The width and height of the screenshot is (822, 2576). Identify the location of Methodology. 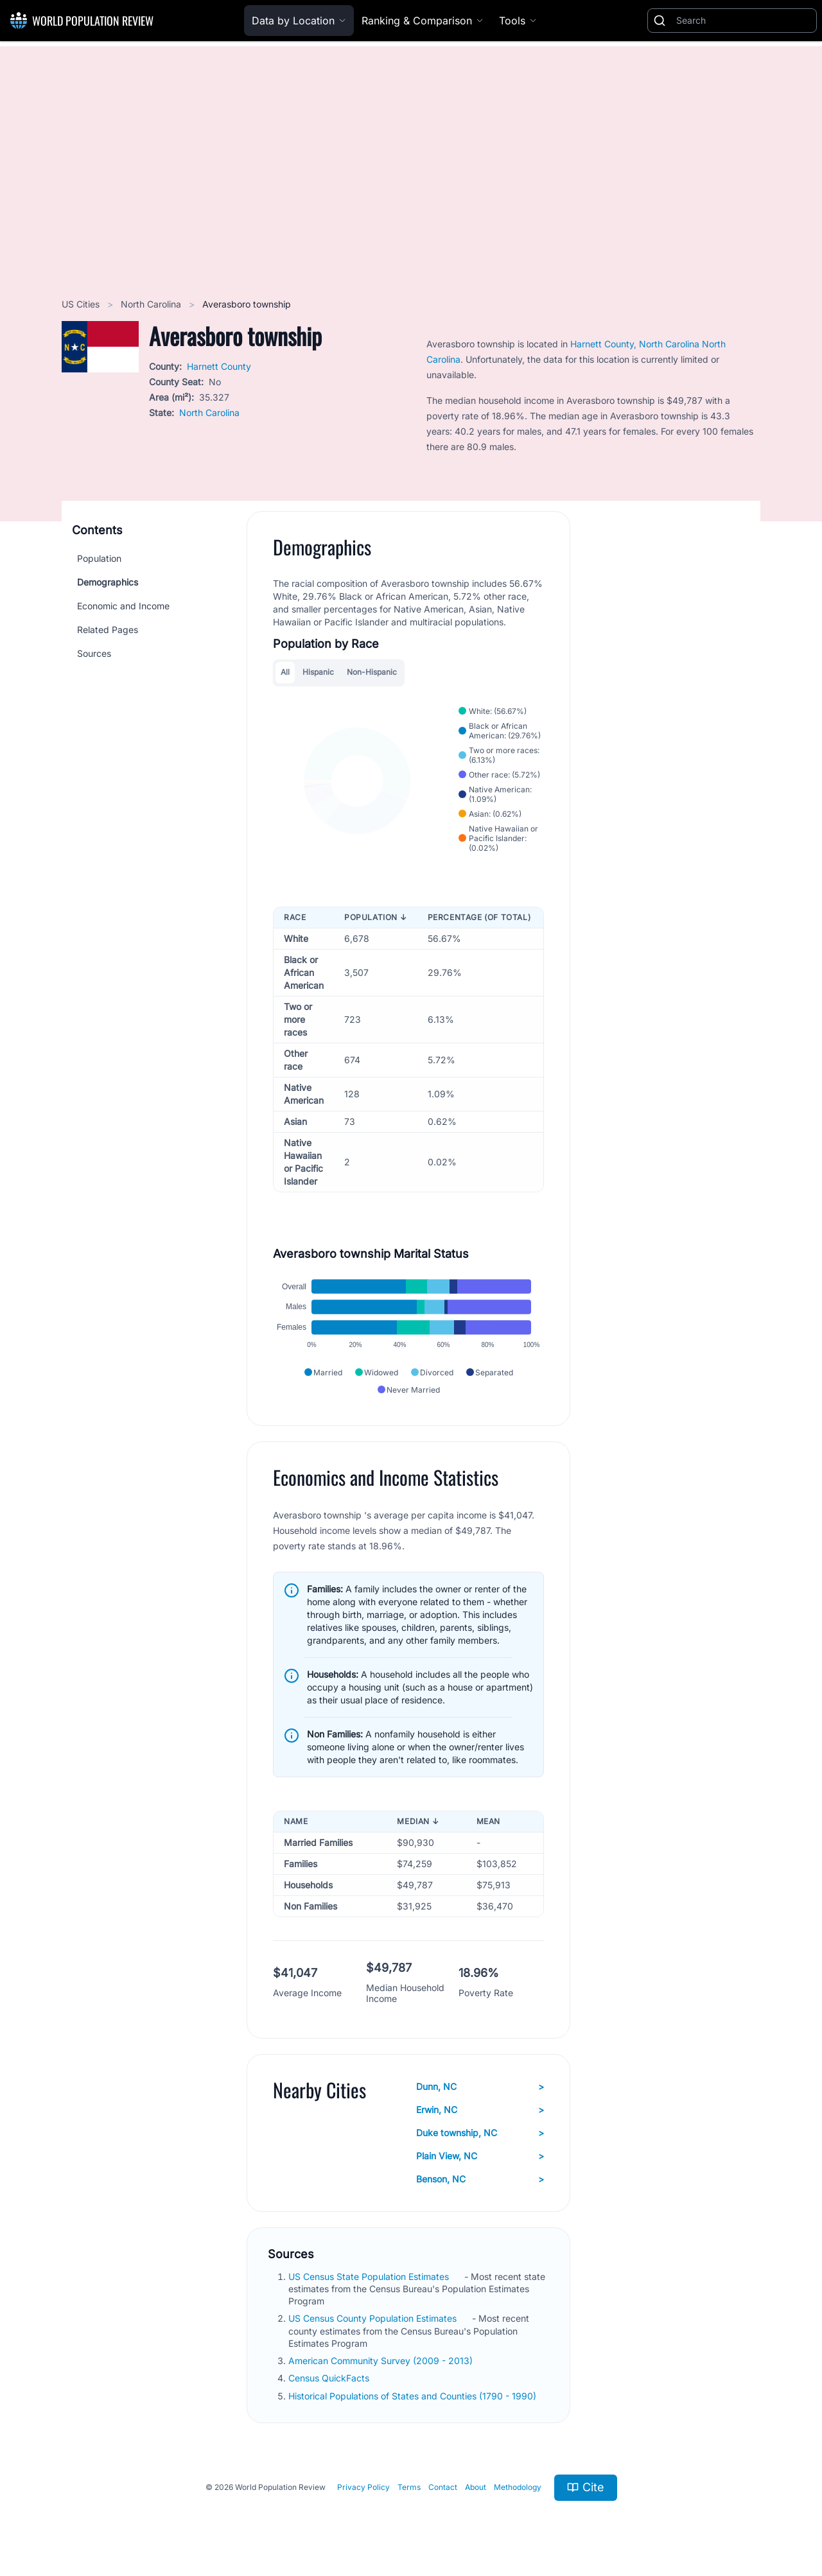
(517, 2487).